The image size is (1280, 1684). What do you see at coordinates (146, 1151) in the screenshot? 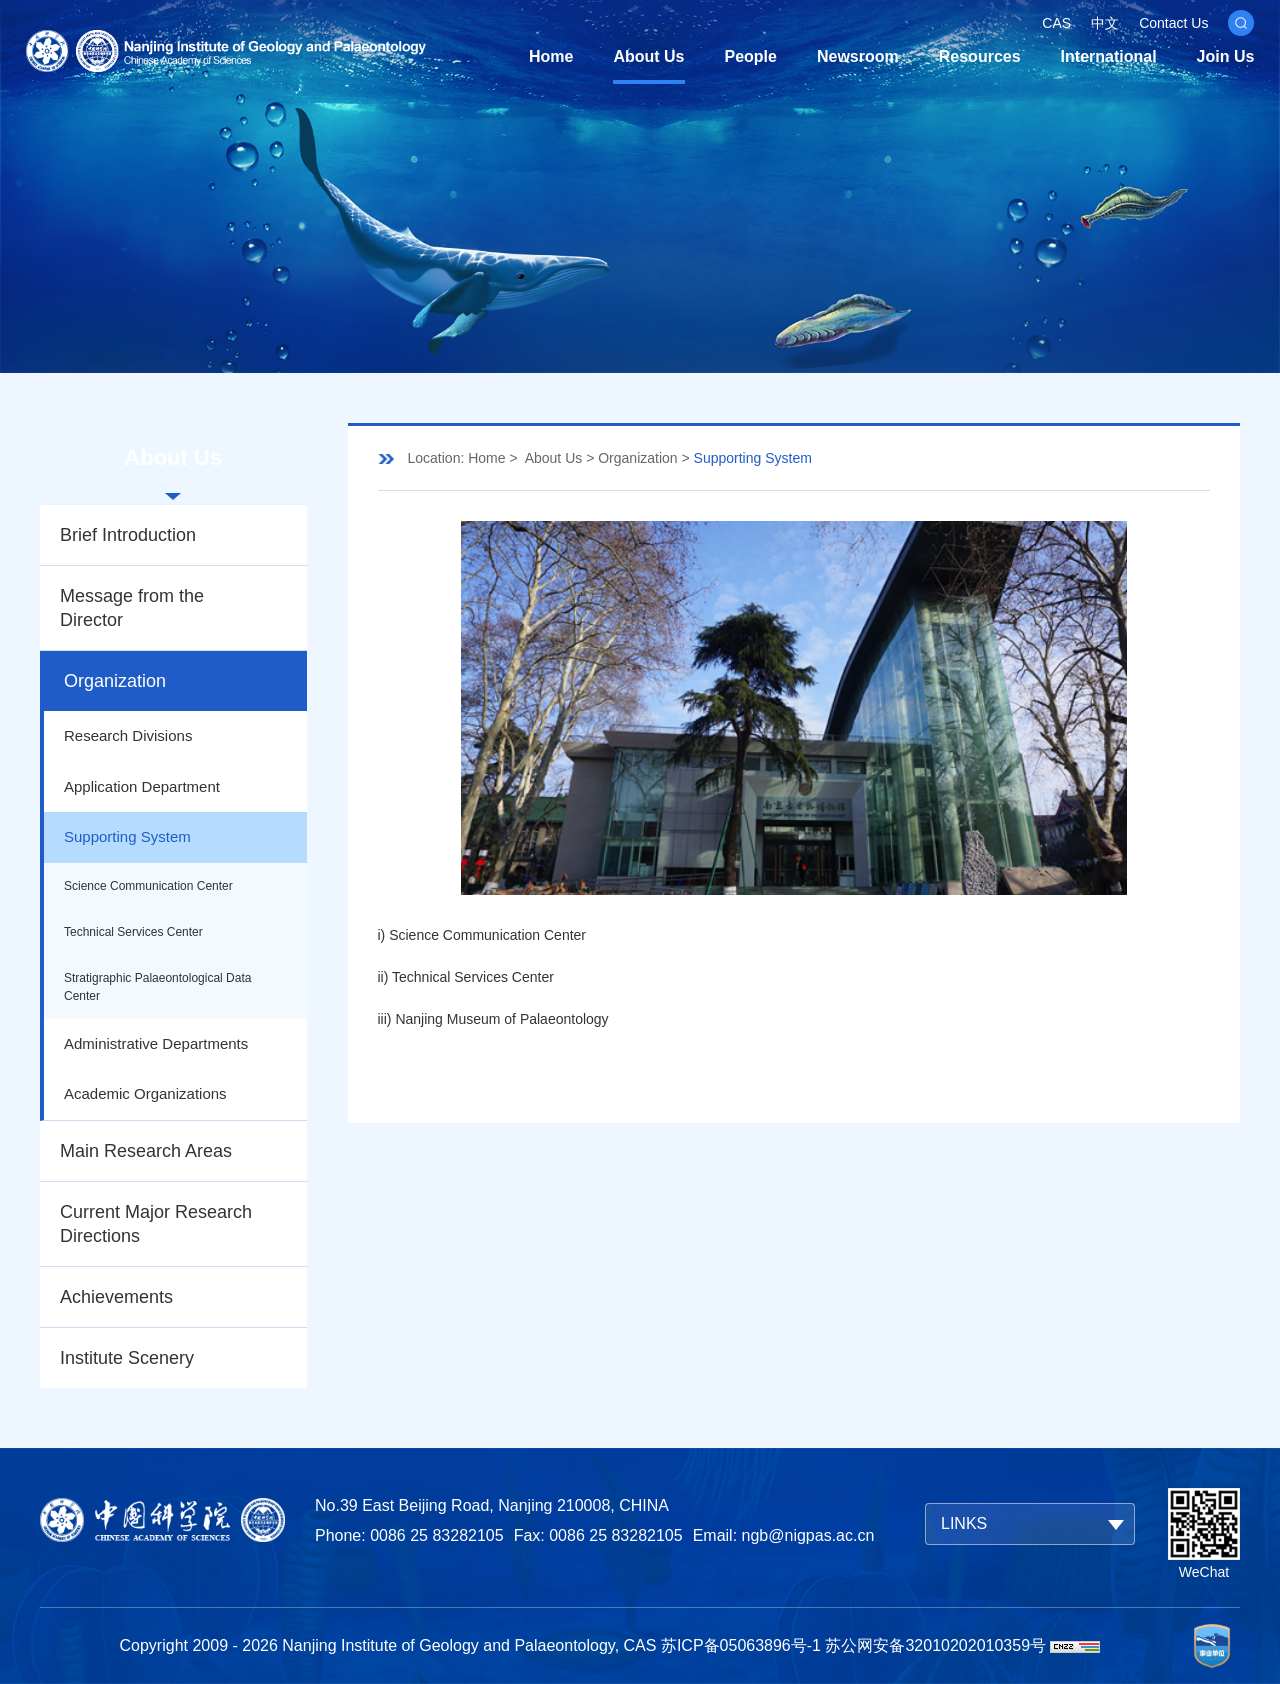
I see `Main Research Areas` at bounding box center [146, 1151].